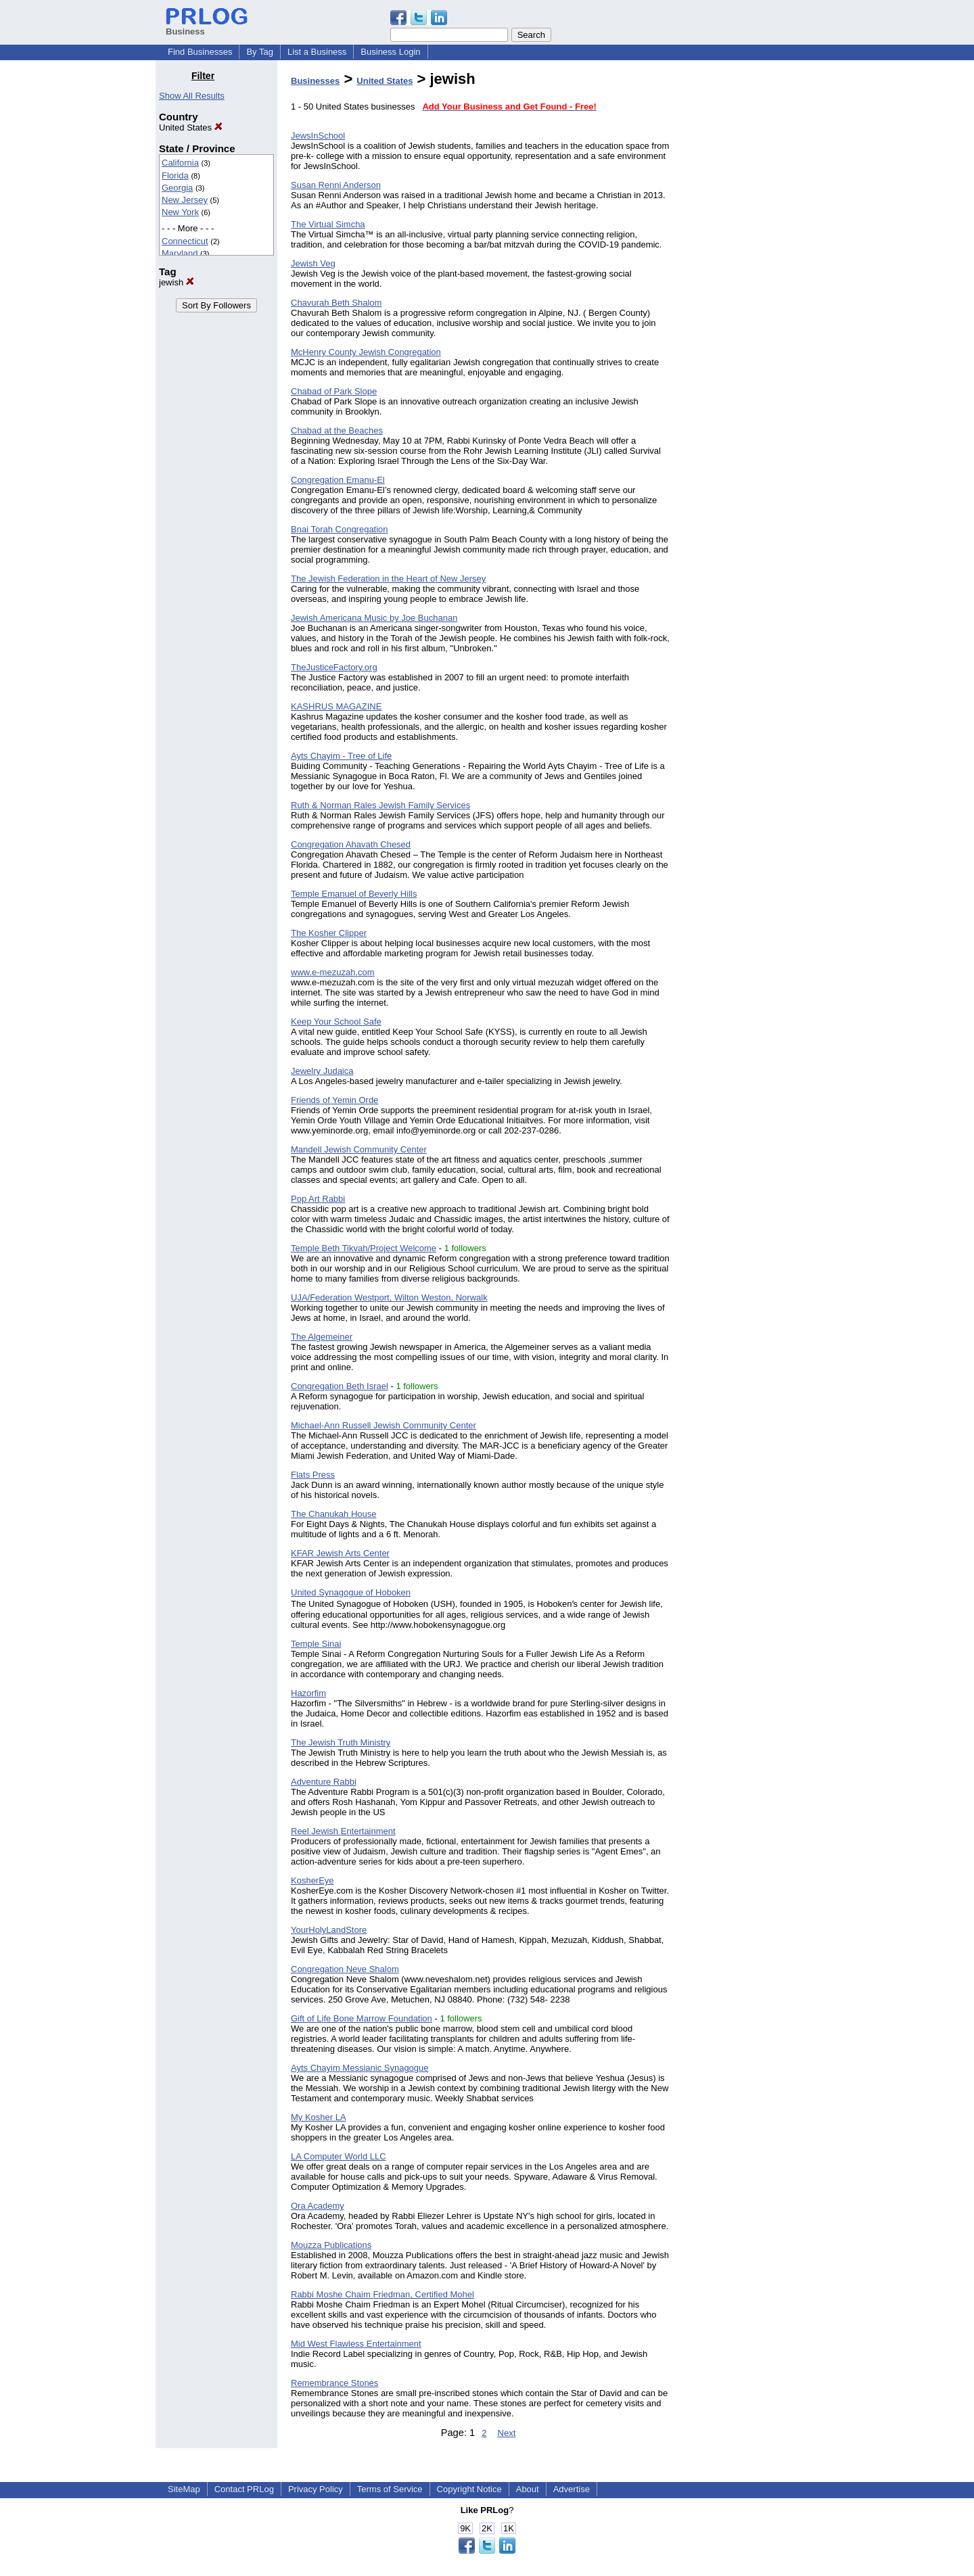  What do you see at coordinates (328, 224) in the screenshot?
I see `The Virtual Simcha` at bounding box center [328, 224].